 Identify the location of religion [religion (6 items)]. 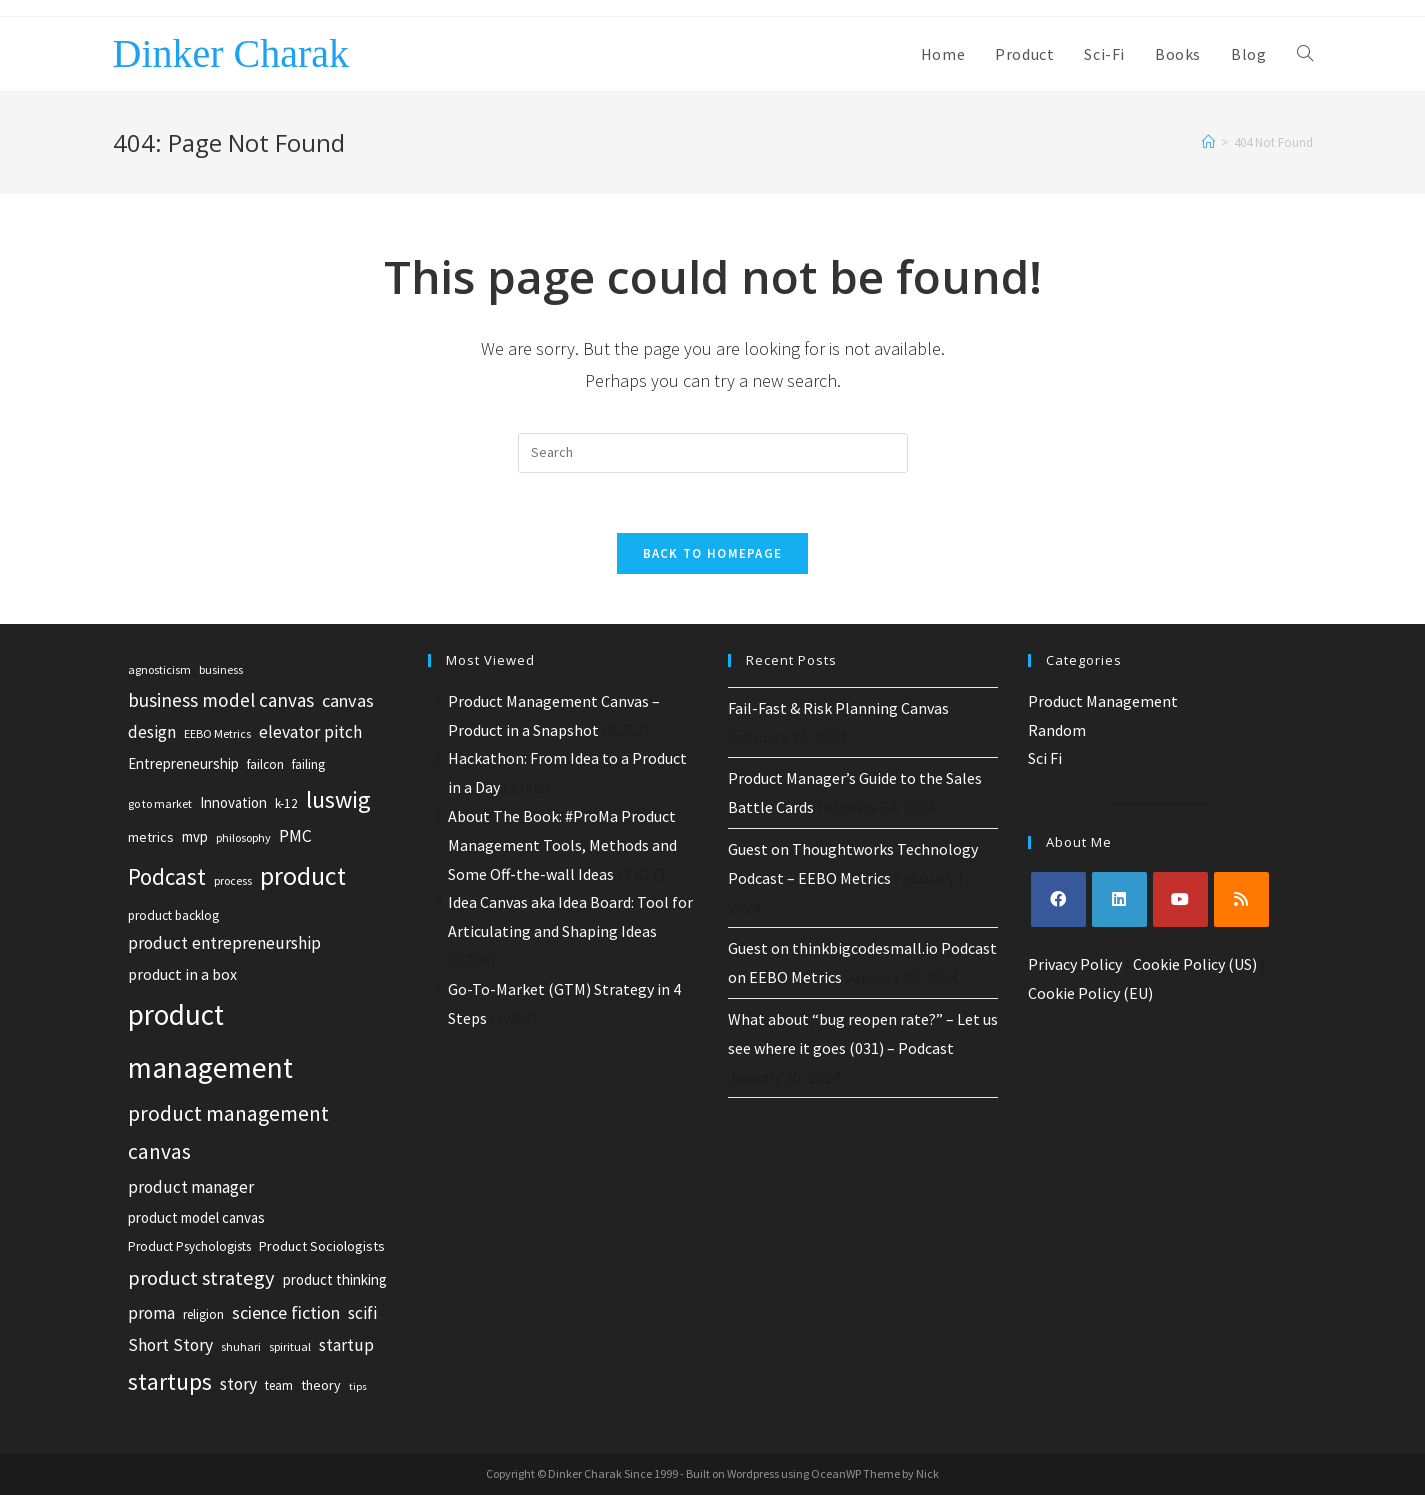
(203, 1314).